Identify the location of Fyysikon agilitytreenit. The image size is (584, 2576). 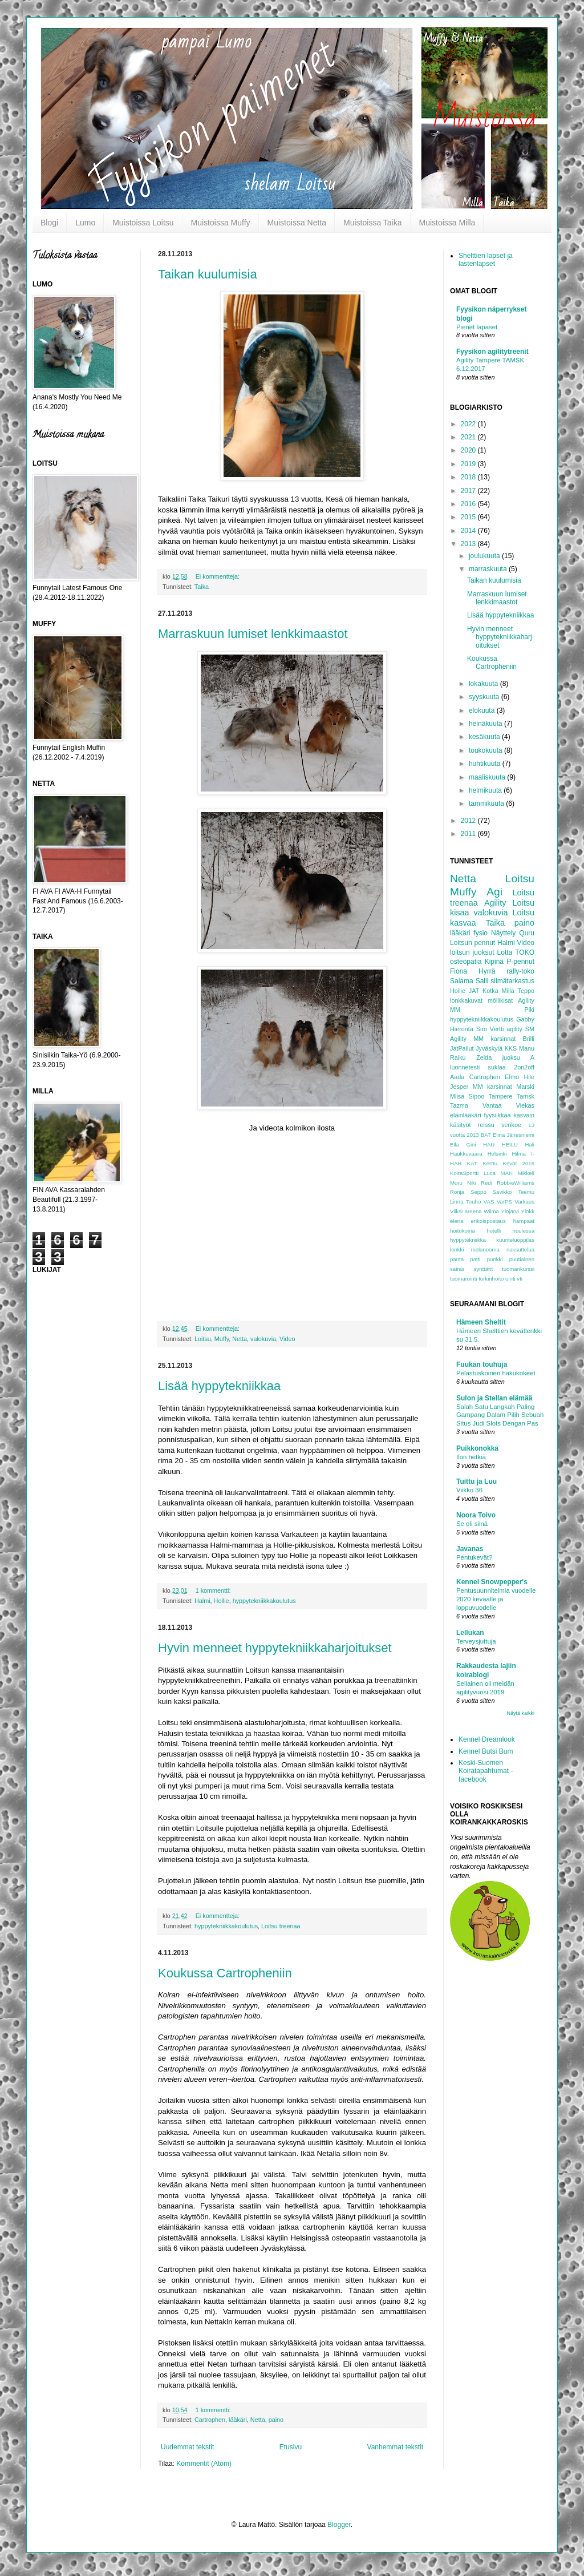
(492, 352).